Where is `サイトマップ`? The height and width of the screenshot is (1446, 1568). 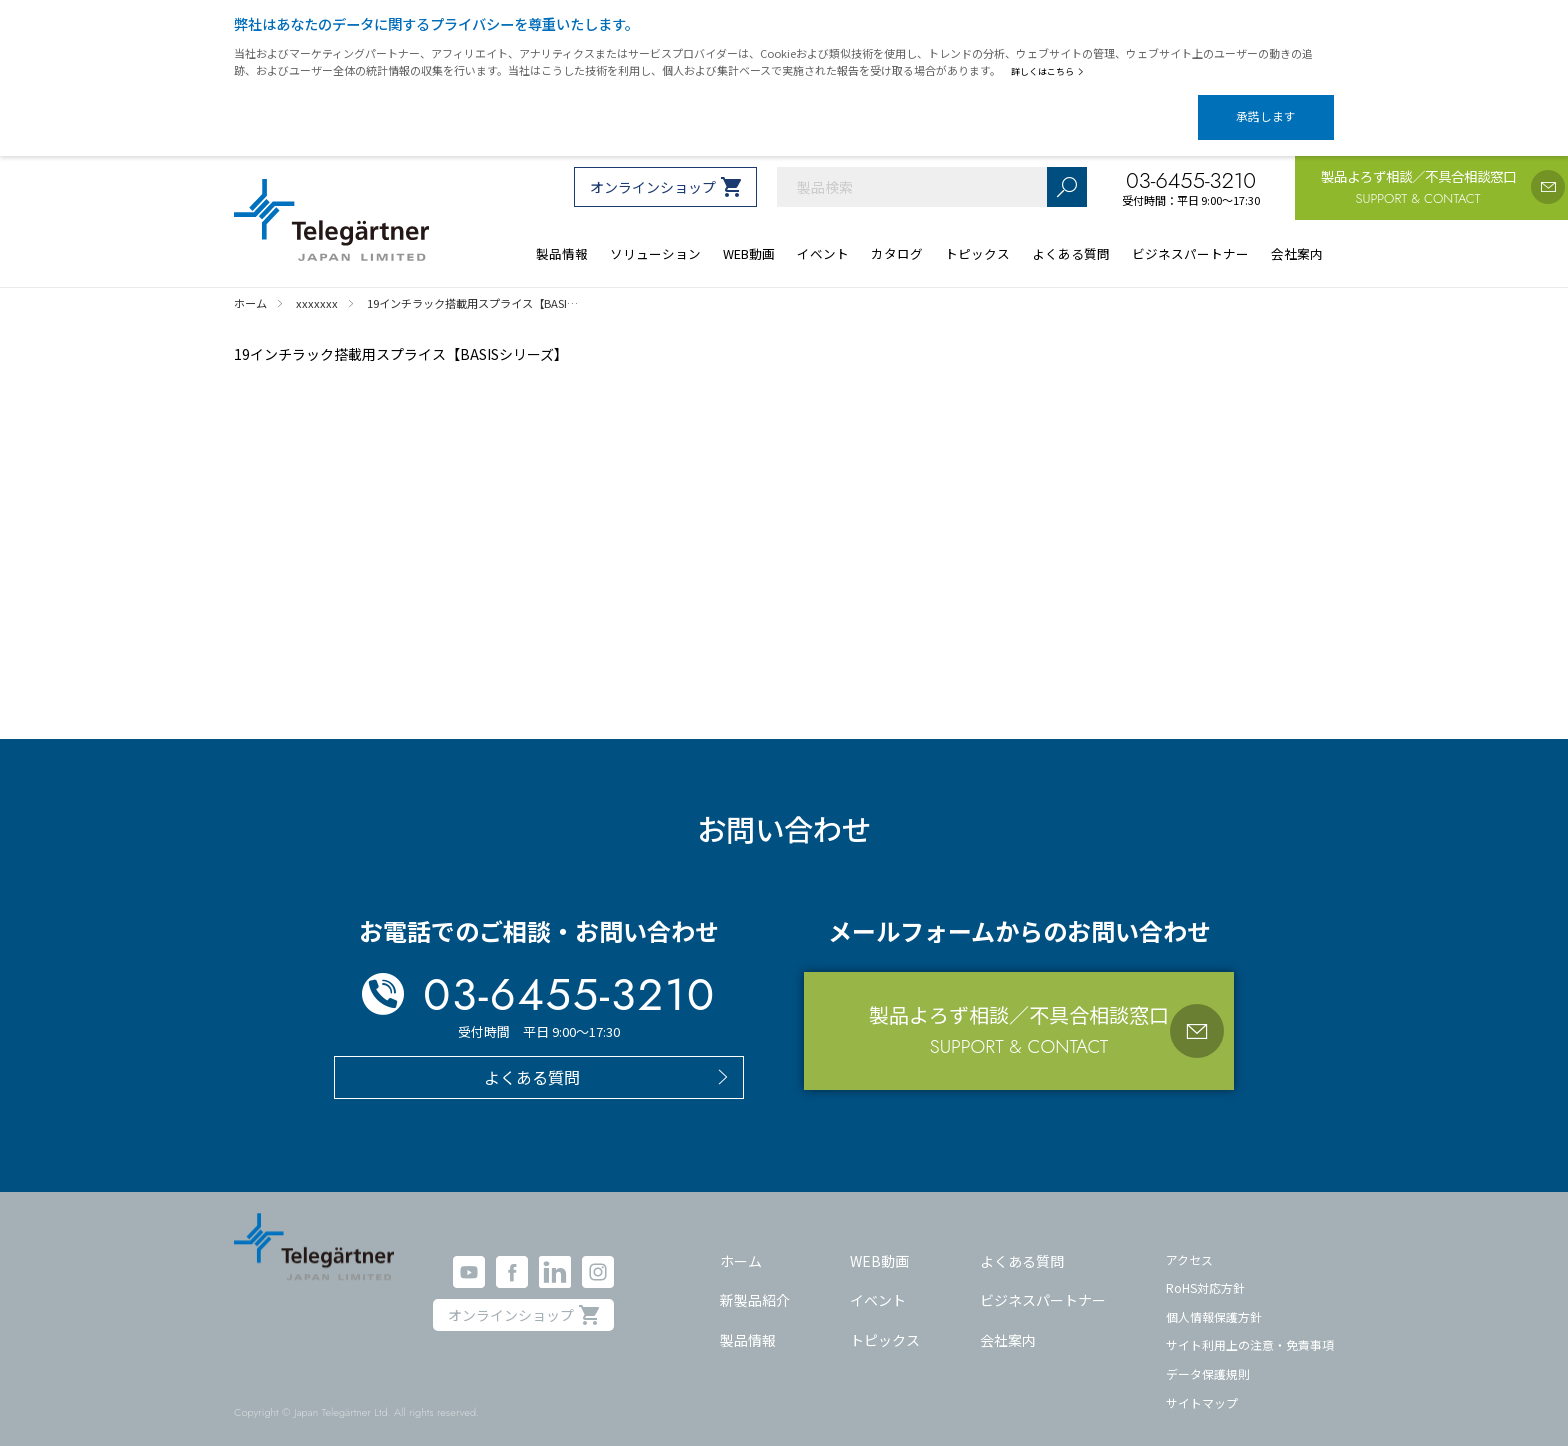 サイトマップ is located at coordinates (1202, 1385).